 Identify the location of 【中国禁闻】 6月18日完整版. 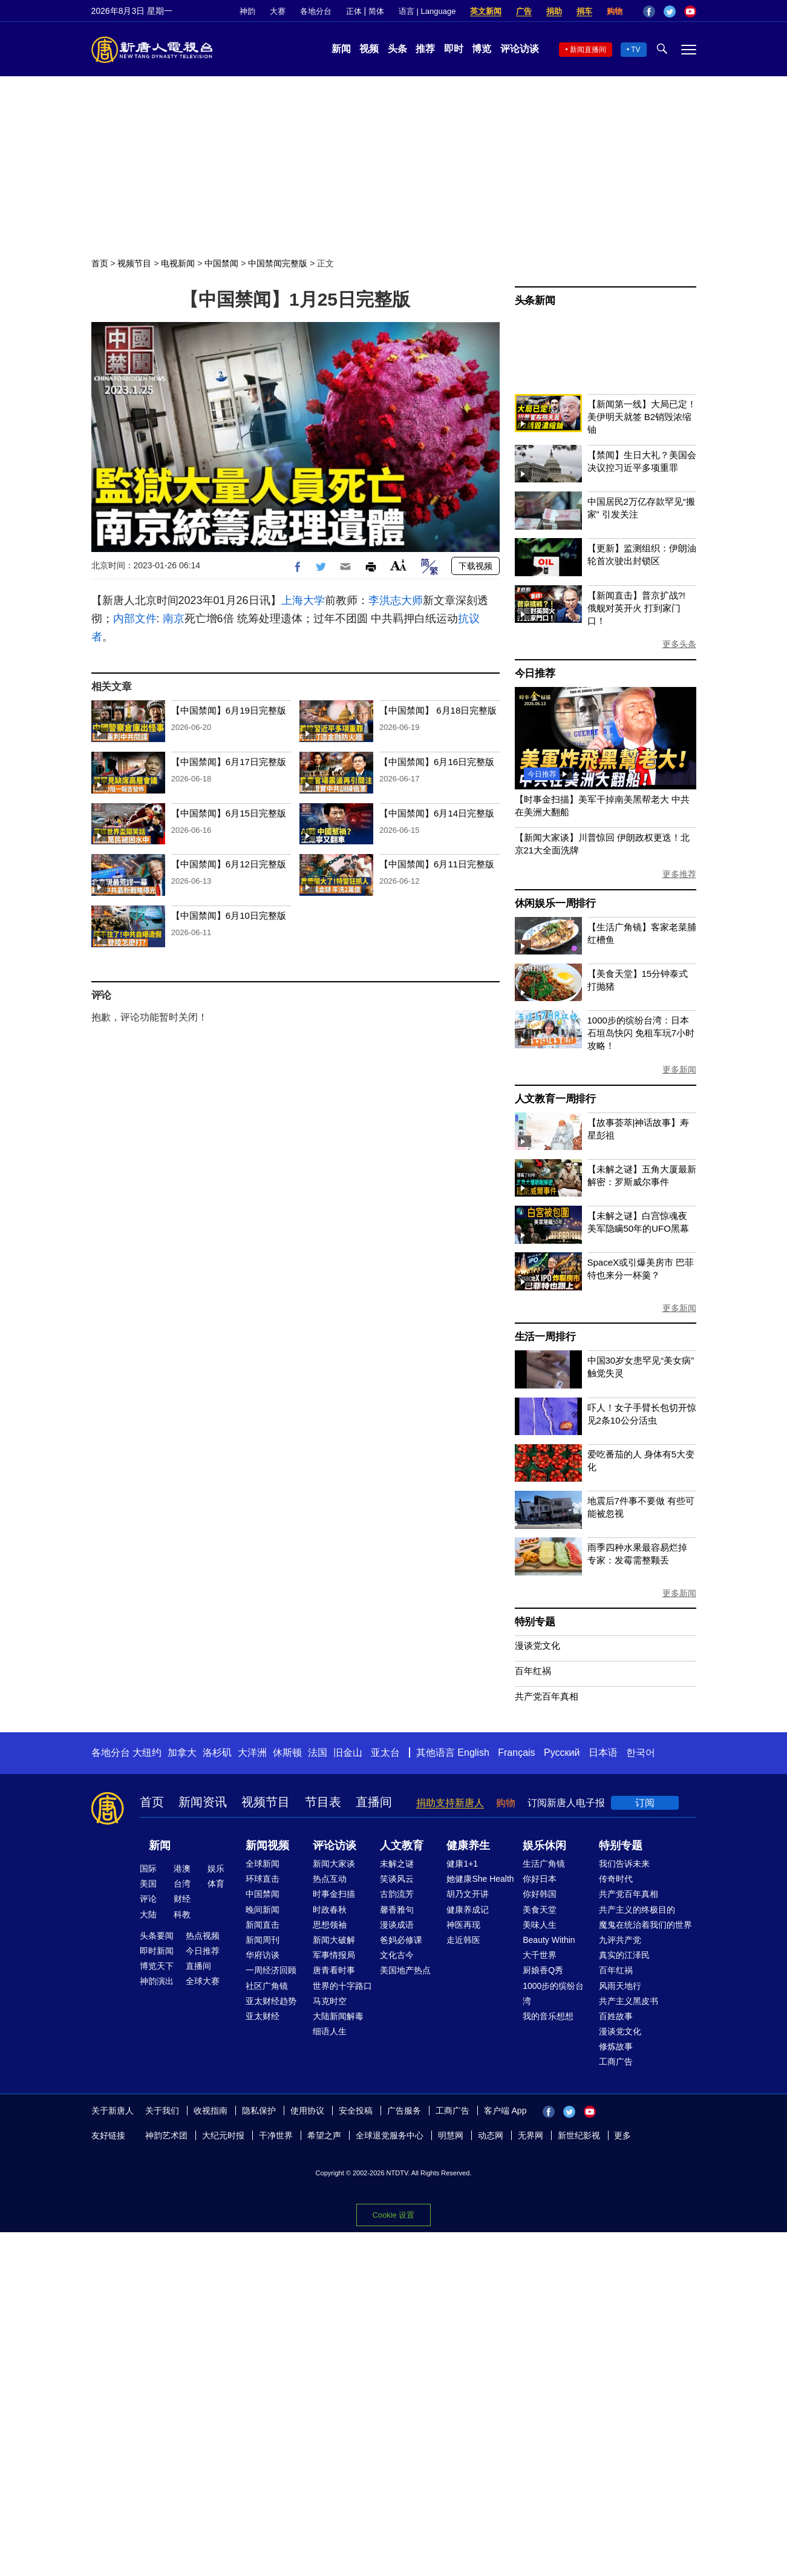
(438, 710).